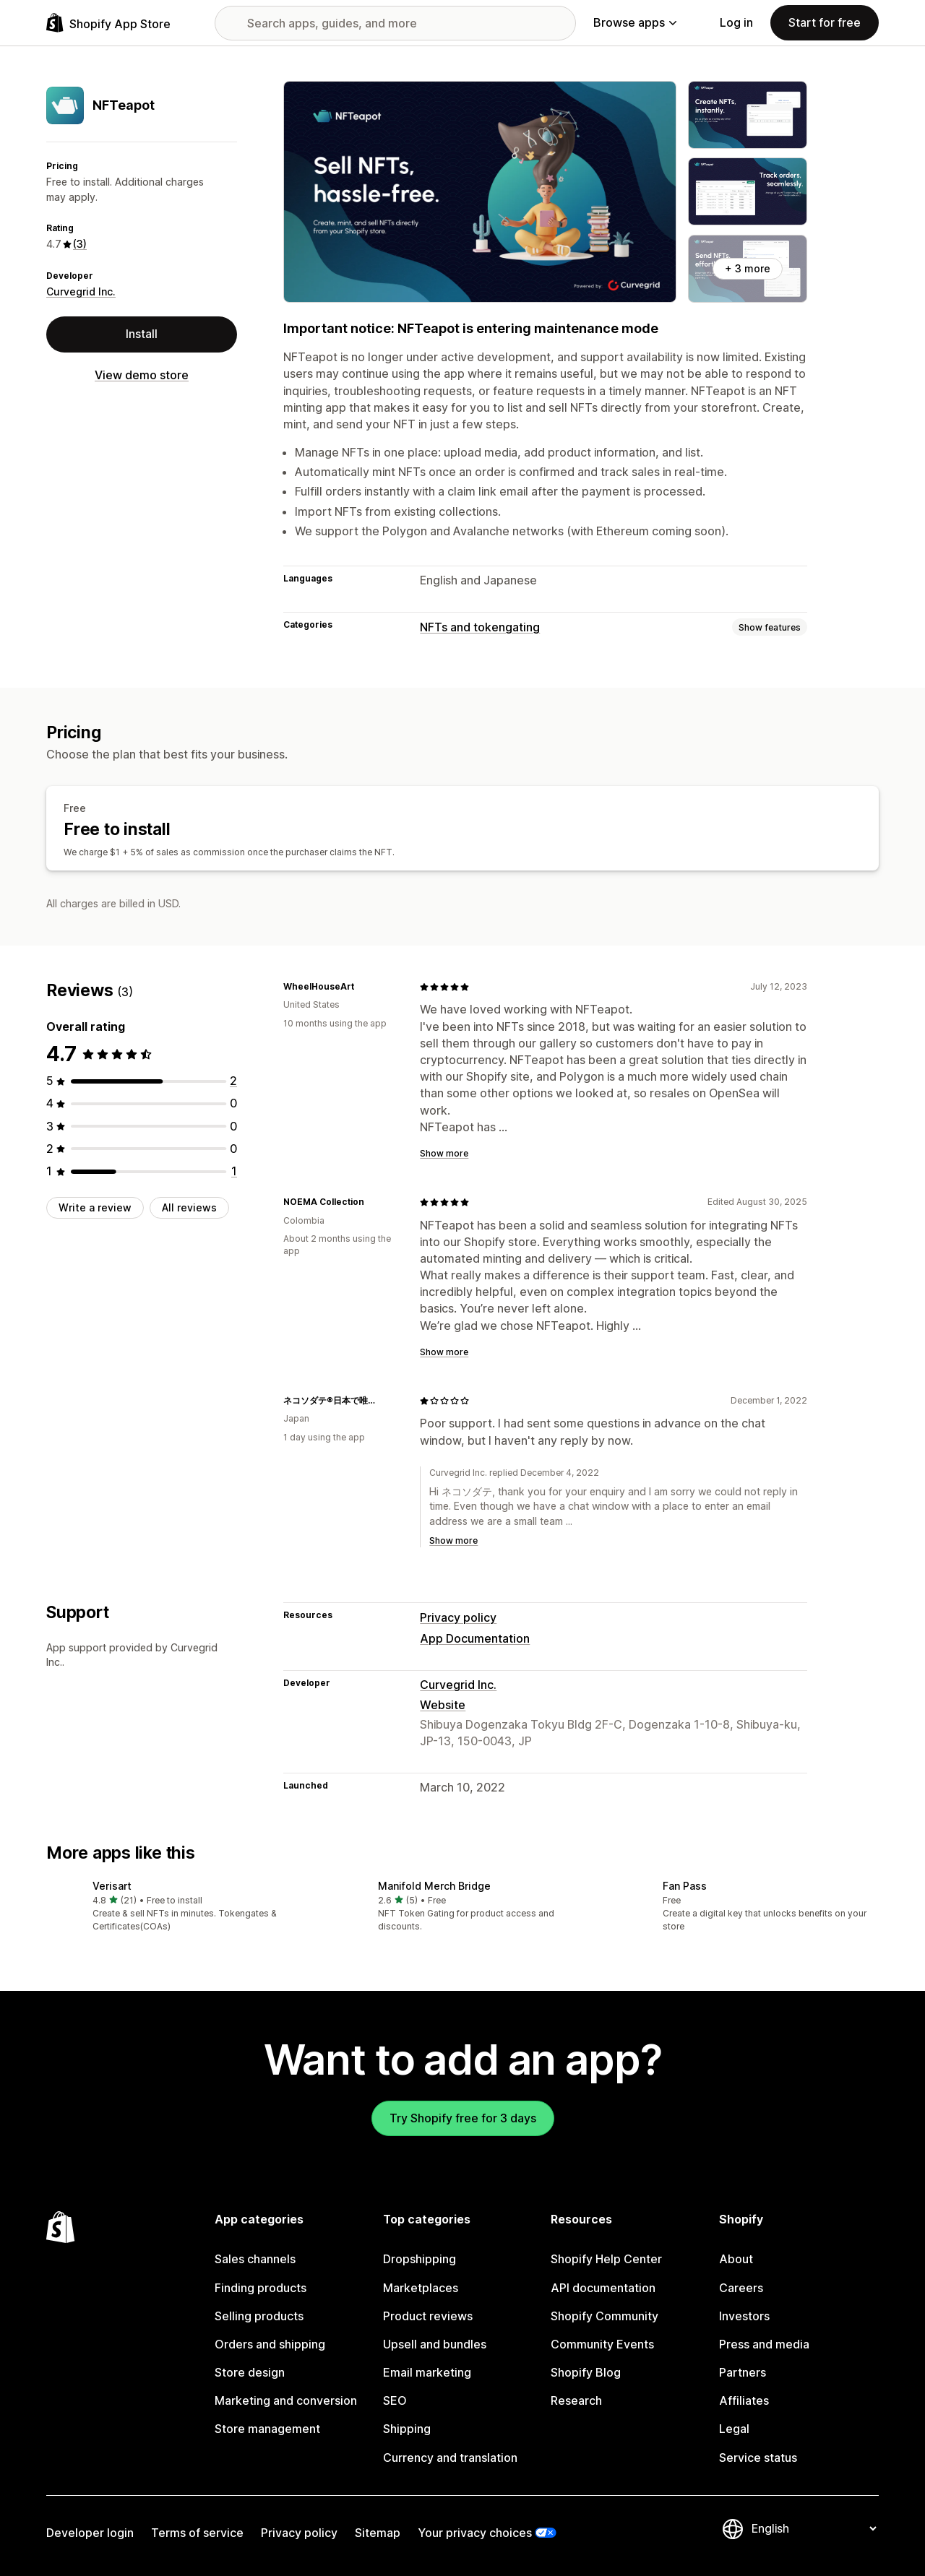 This screenshot has width=925, height=2576. I want to click on Fan Pass, so click(685, 1886).